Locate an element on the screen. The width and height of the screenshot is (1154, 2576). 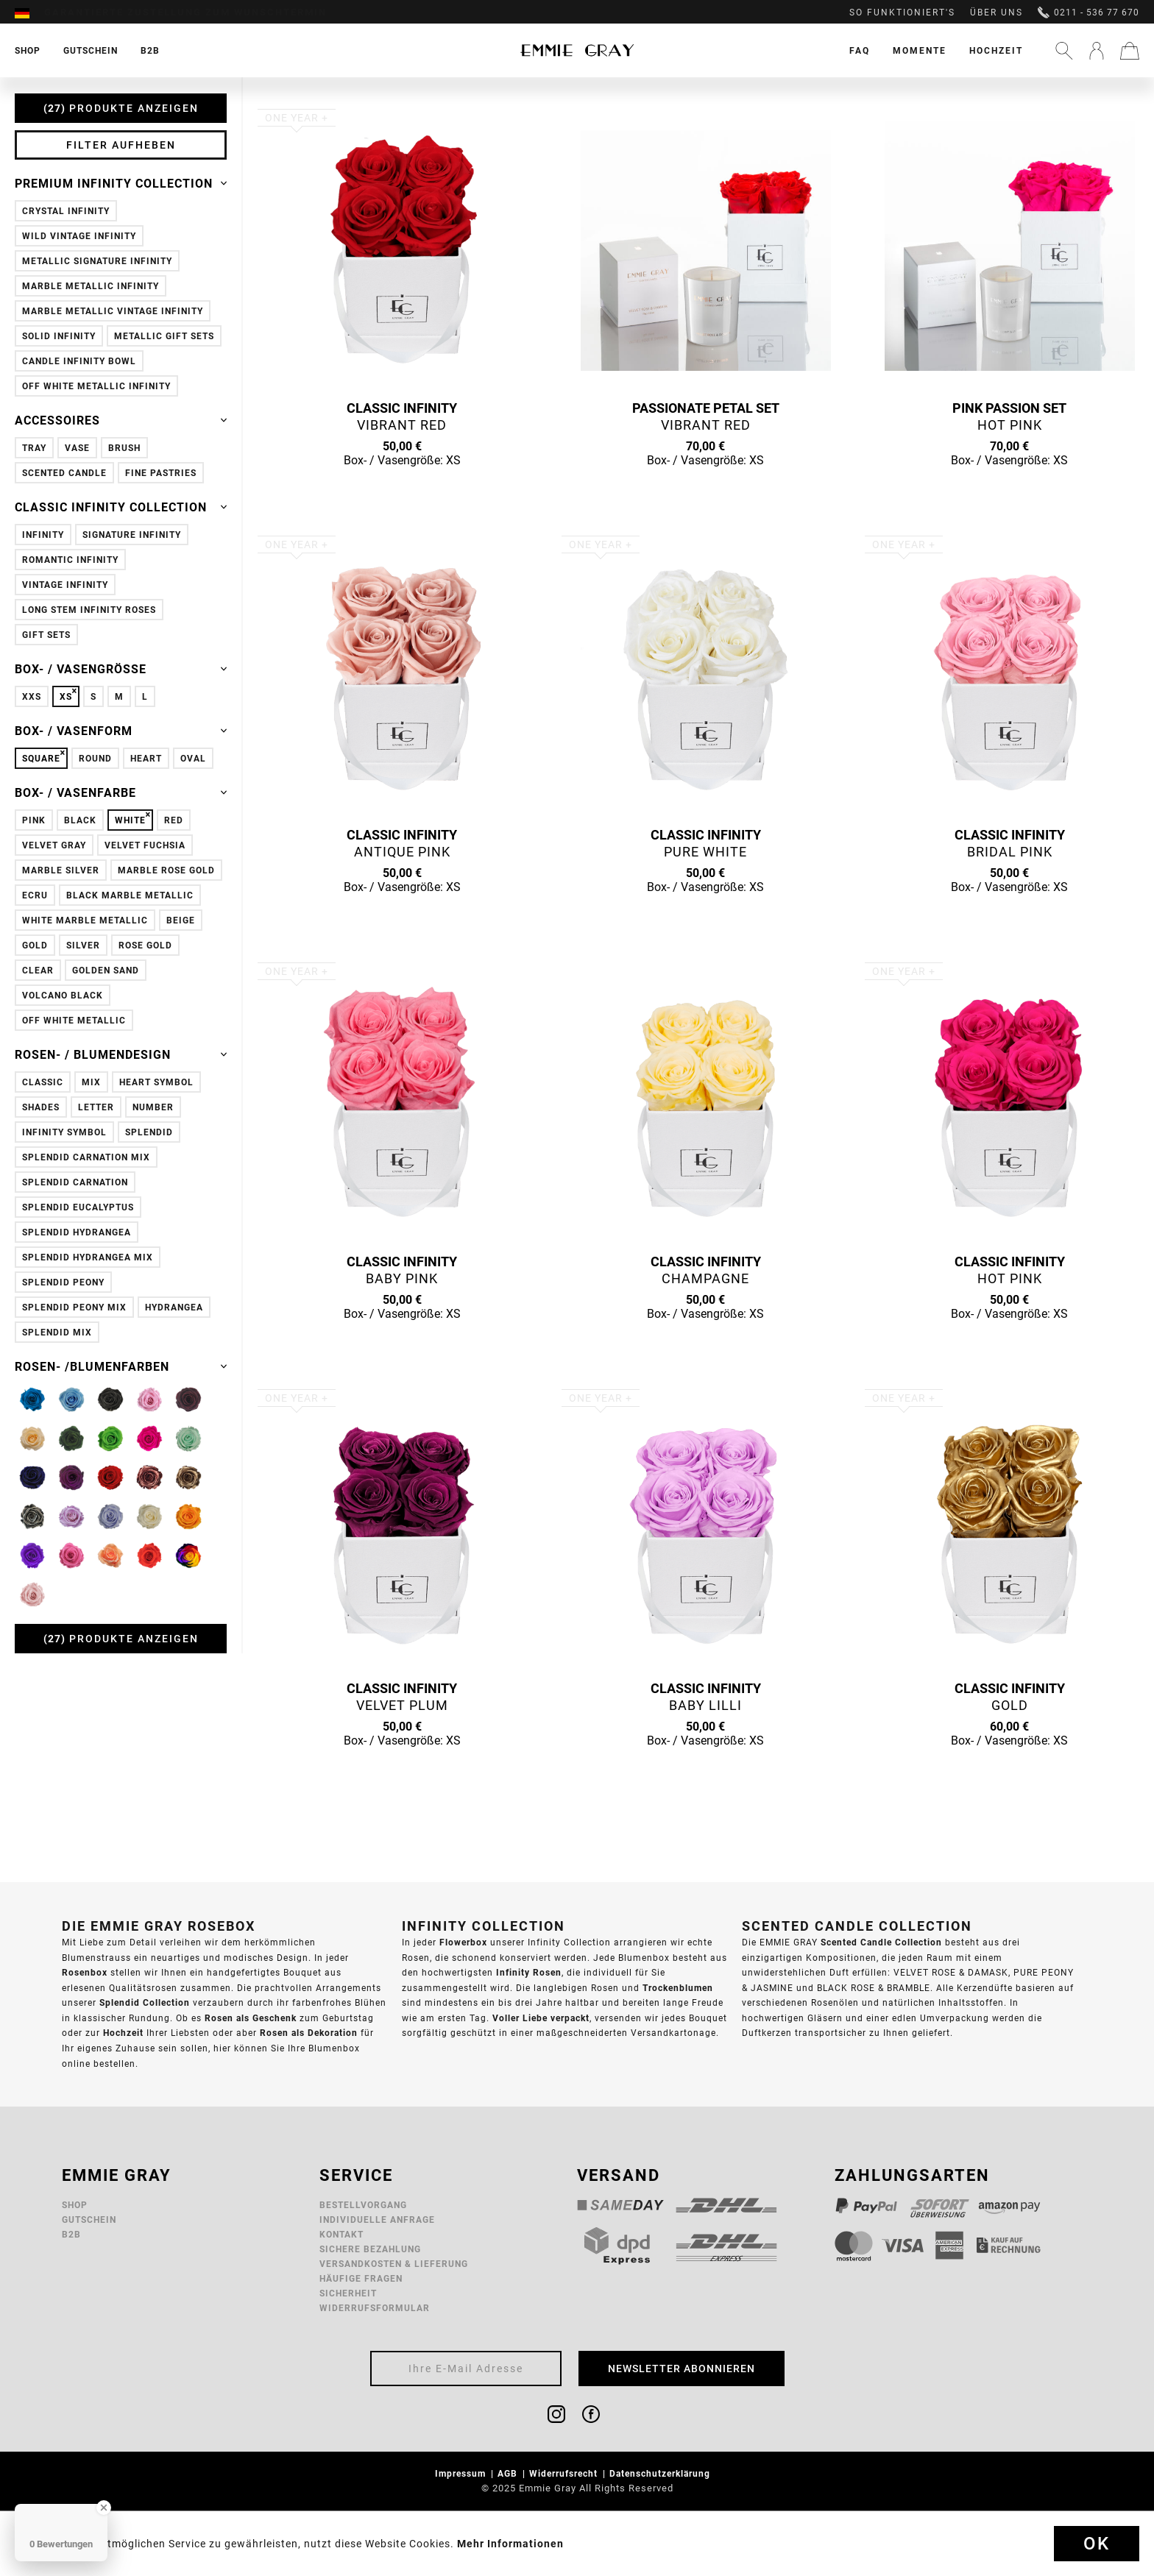
Shop is located at coordinates (75, 2204).